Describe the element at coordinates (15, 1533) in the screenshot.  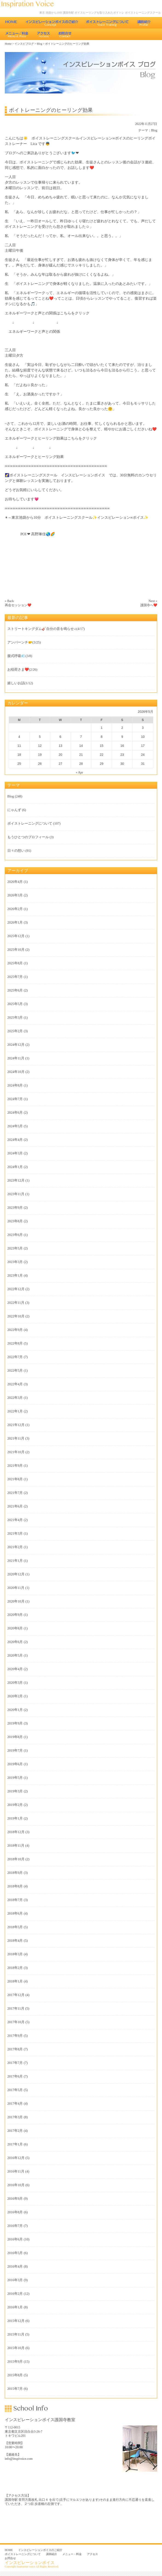
I see `2021年3月` at that location.